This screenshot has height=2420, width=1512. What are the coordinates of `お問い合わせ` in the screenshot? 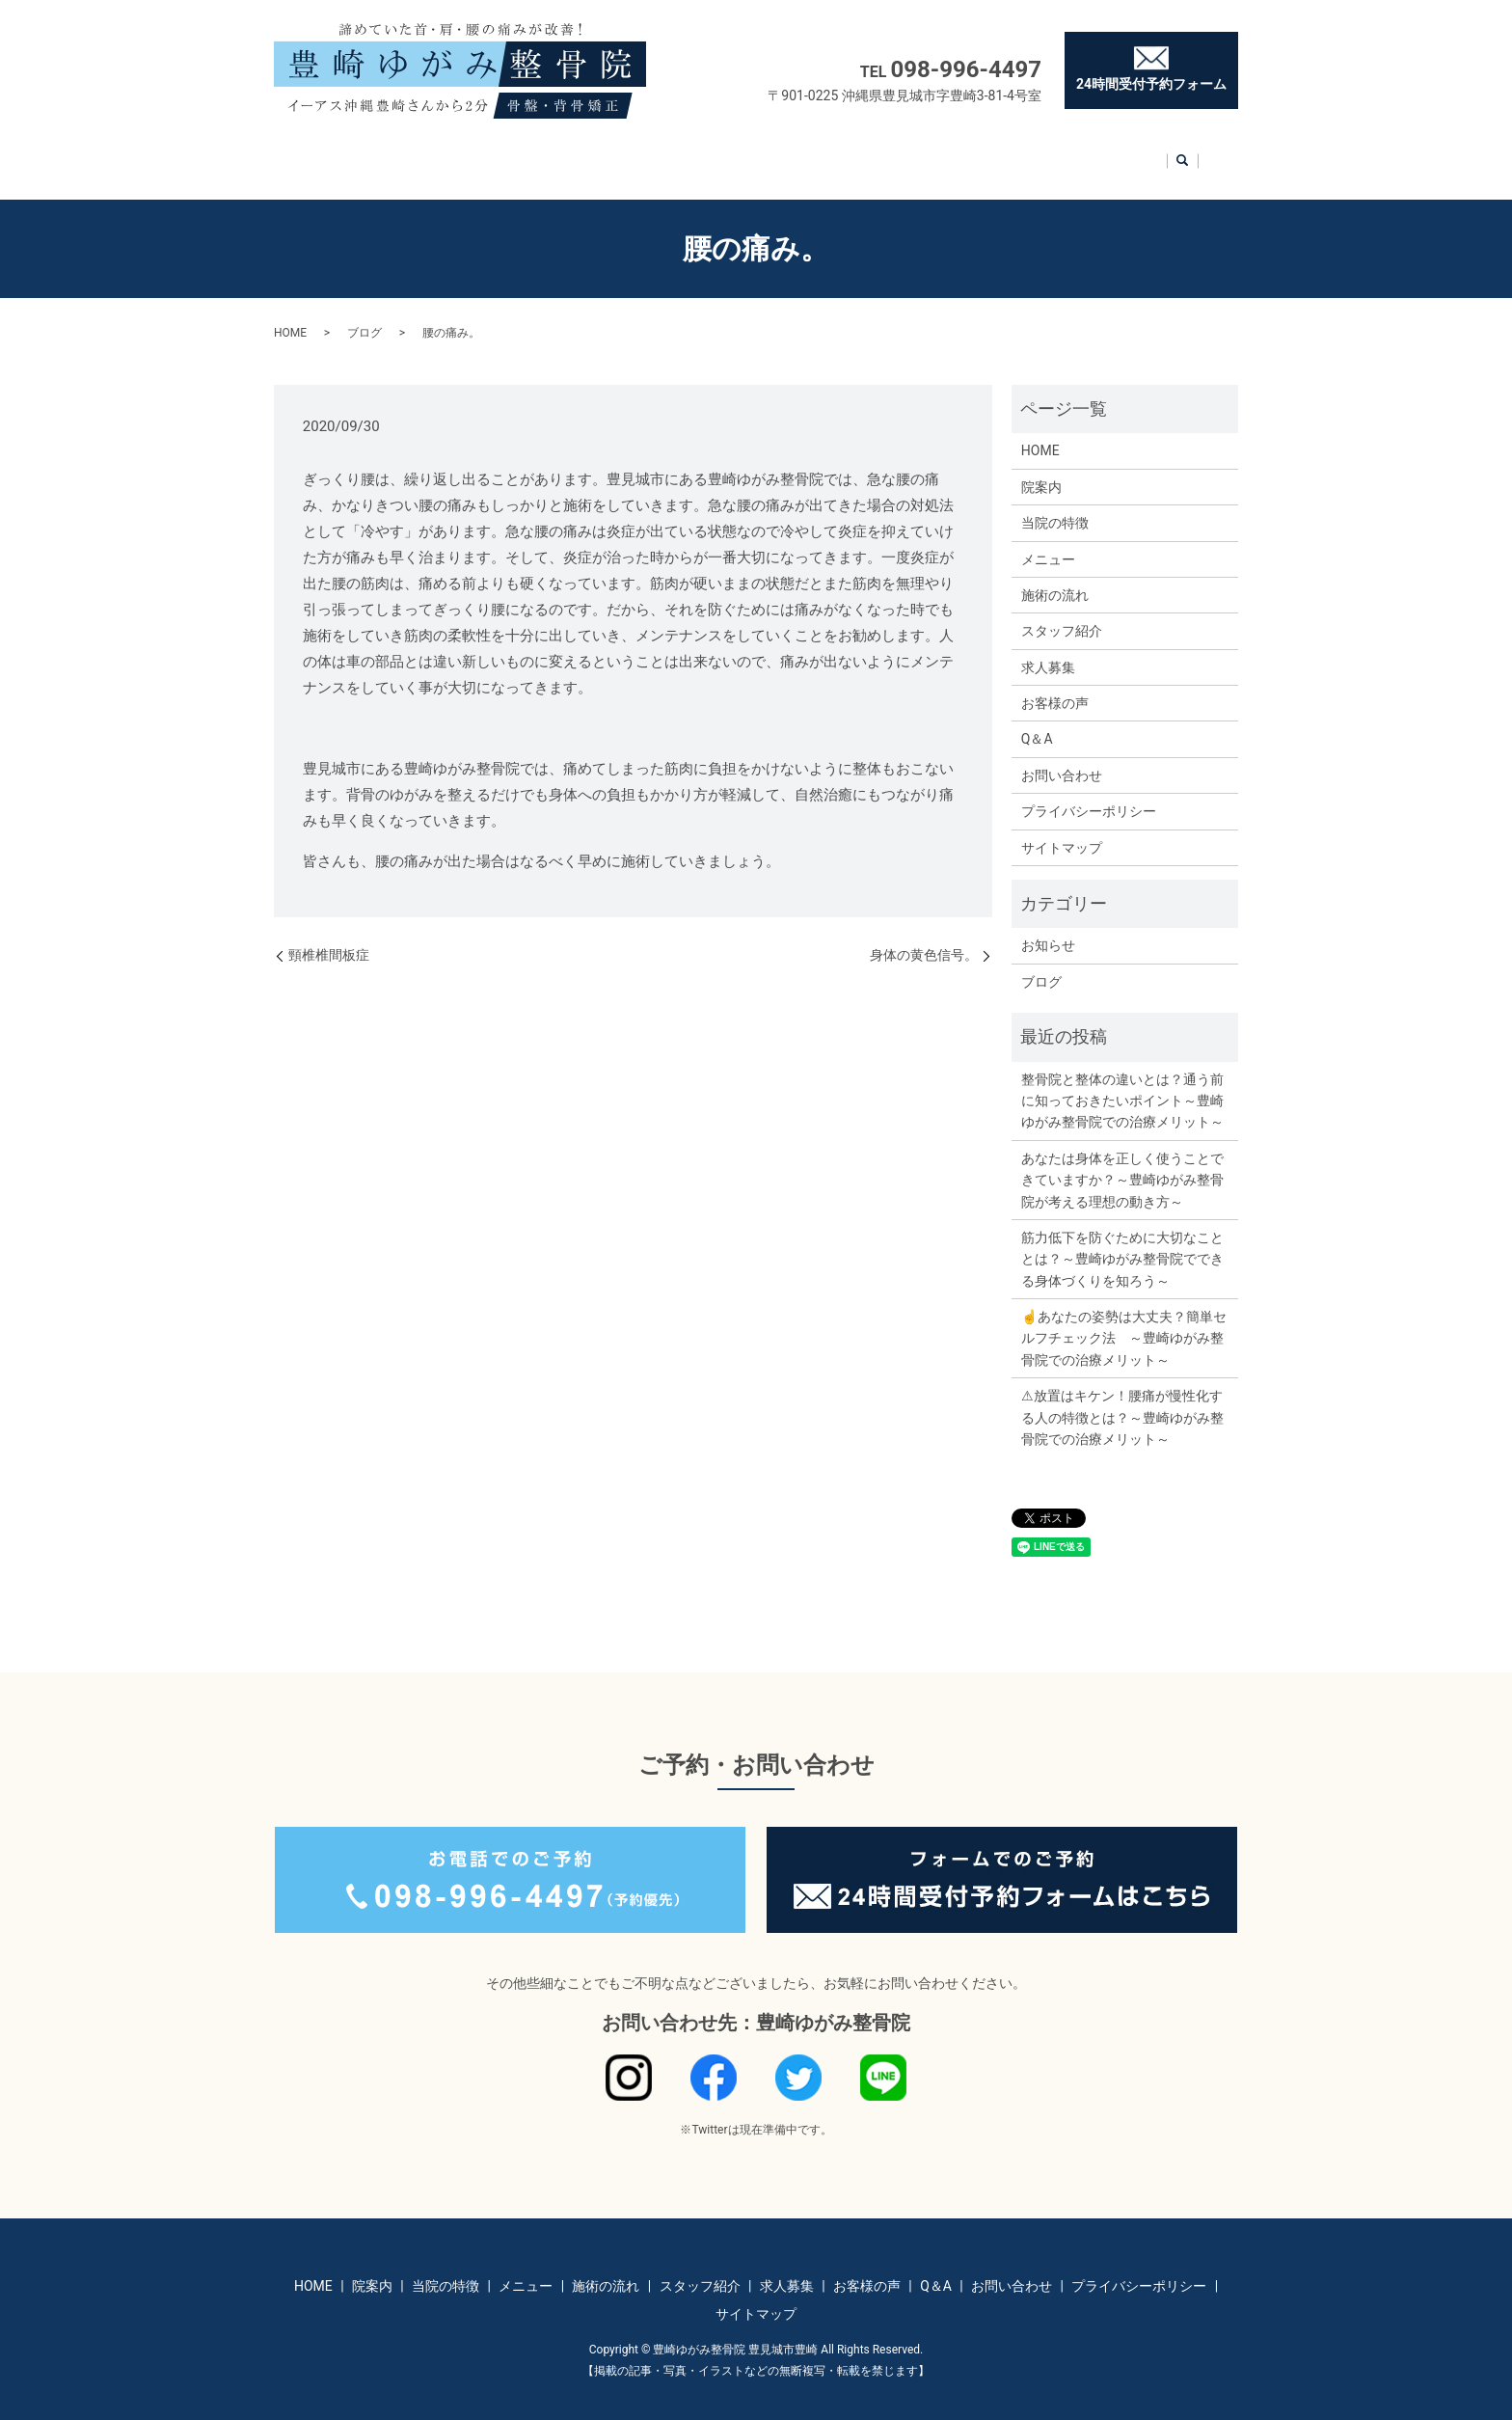 It's located at (1136, 150).